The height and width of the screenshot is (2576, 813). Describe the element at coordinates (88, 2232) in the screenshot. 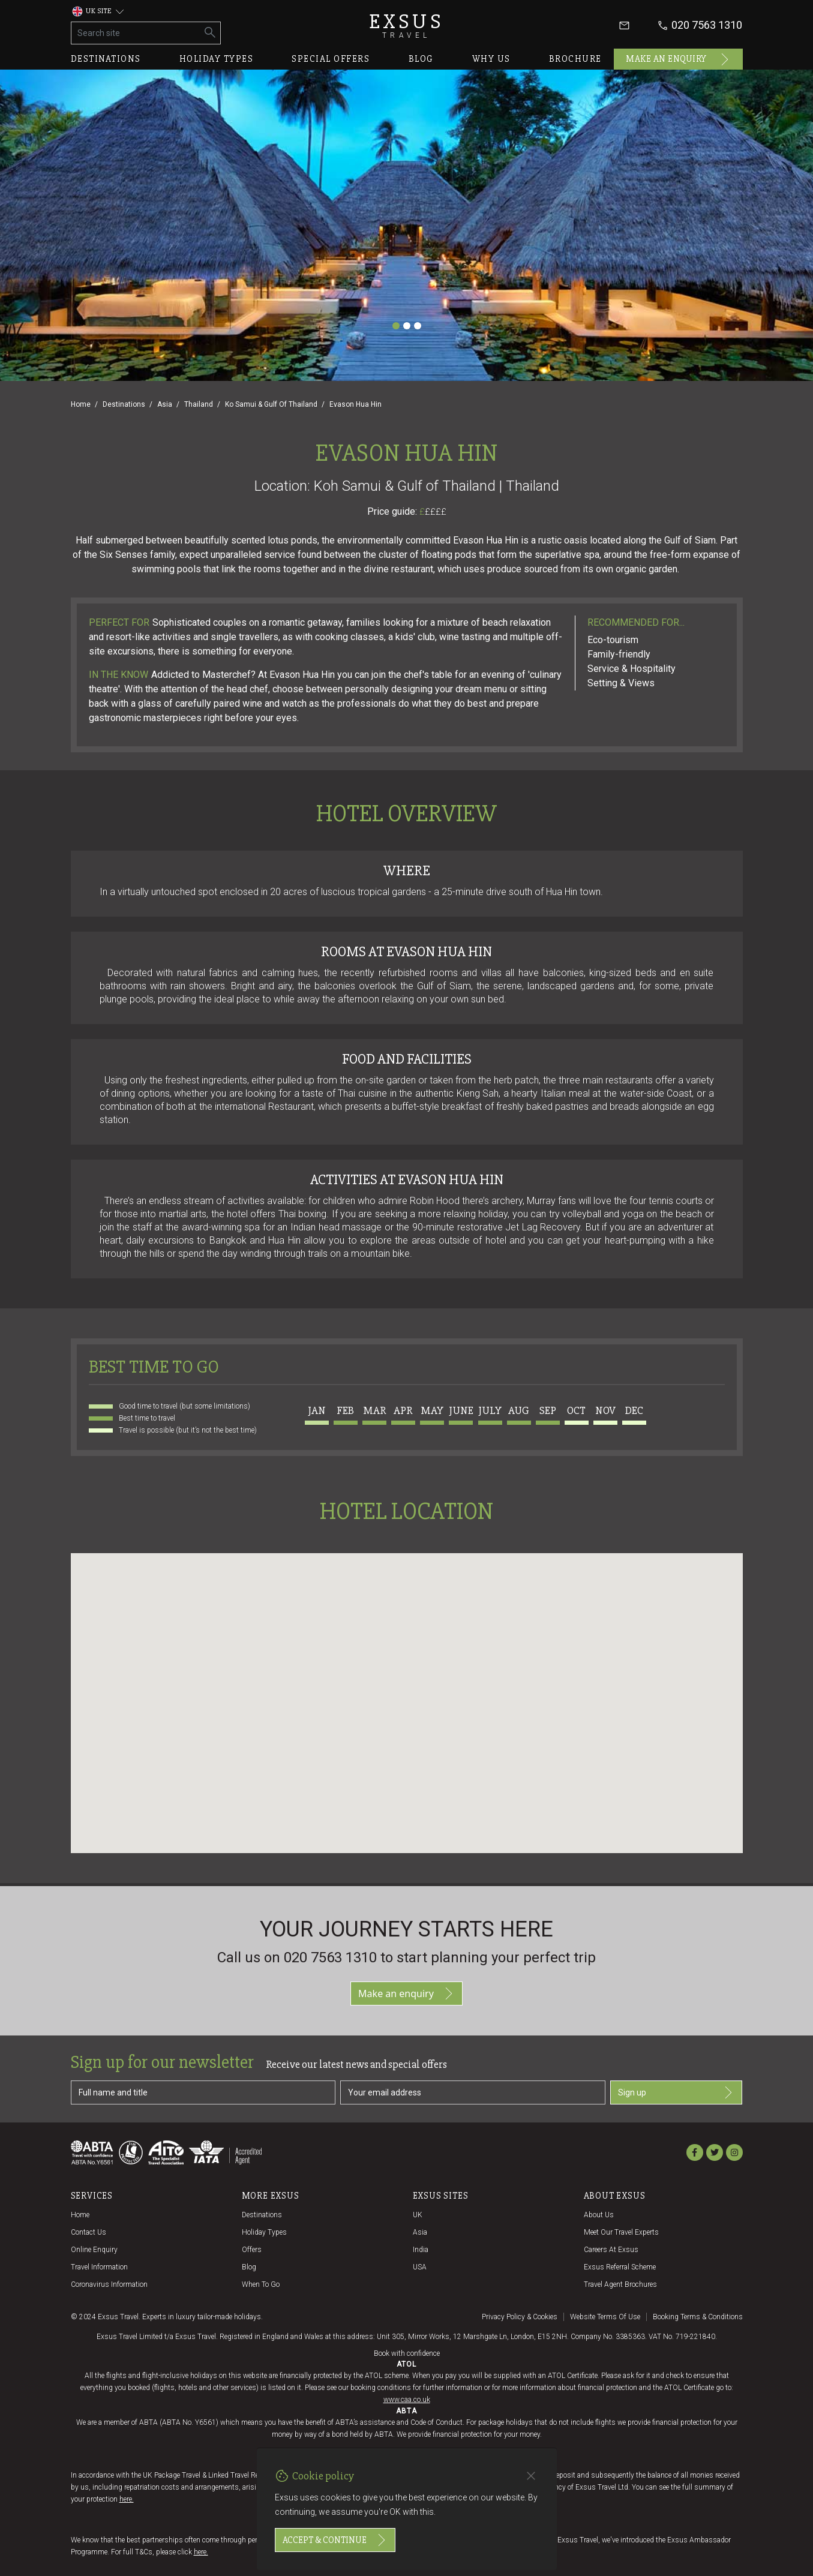

I see `Contact us` at that location.